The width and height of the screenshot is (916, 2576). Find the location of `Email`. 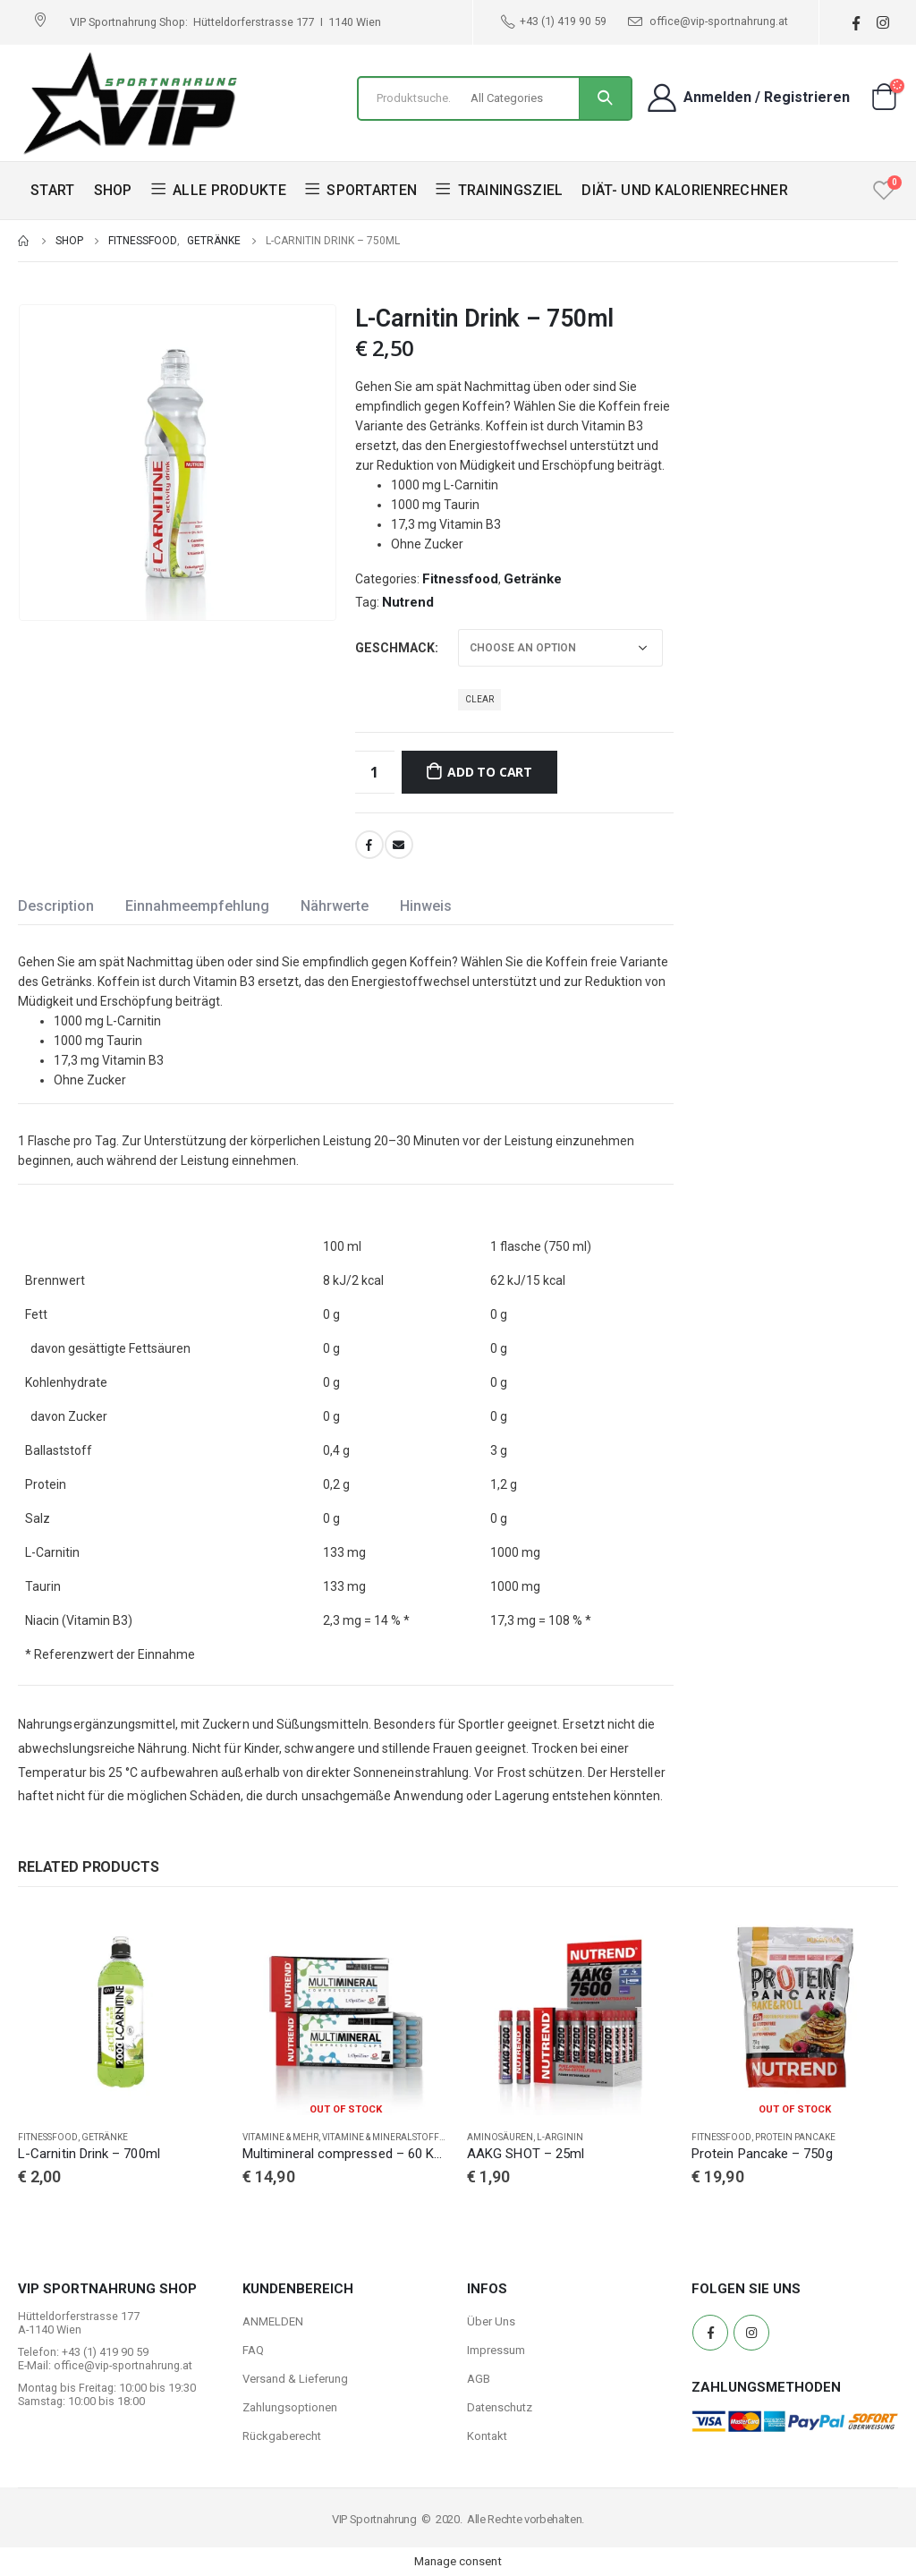

Email is located at coordinates (399, 844).